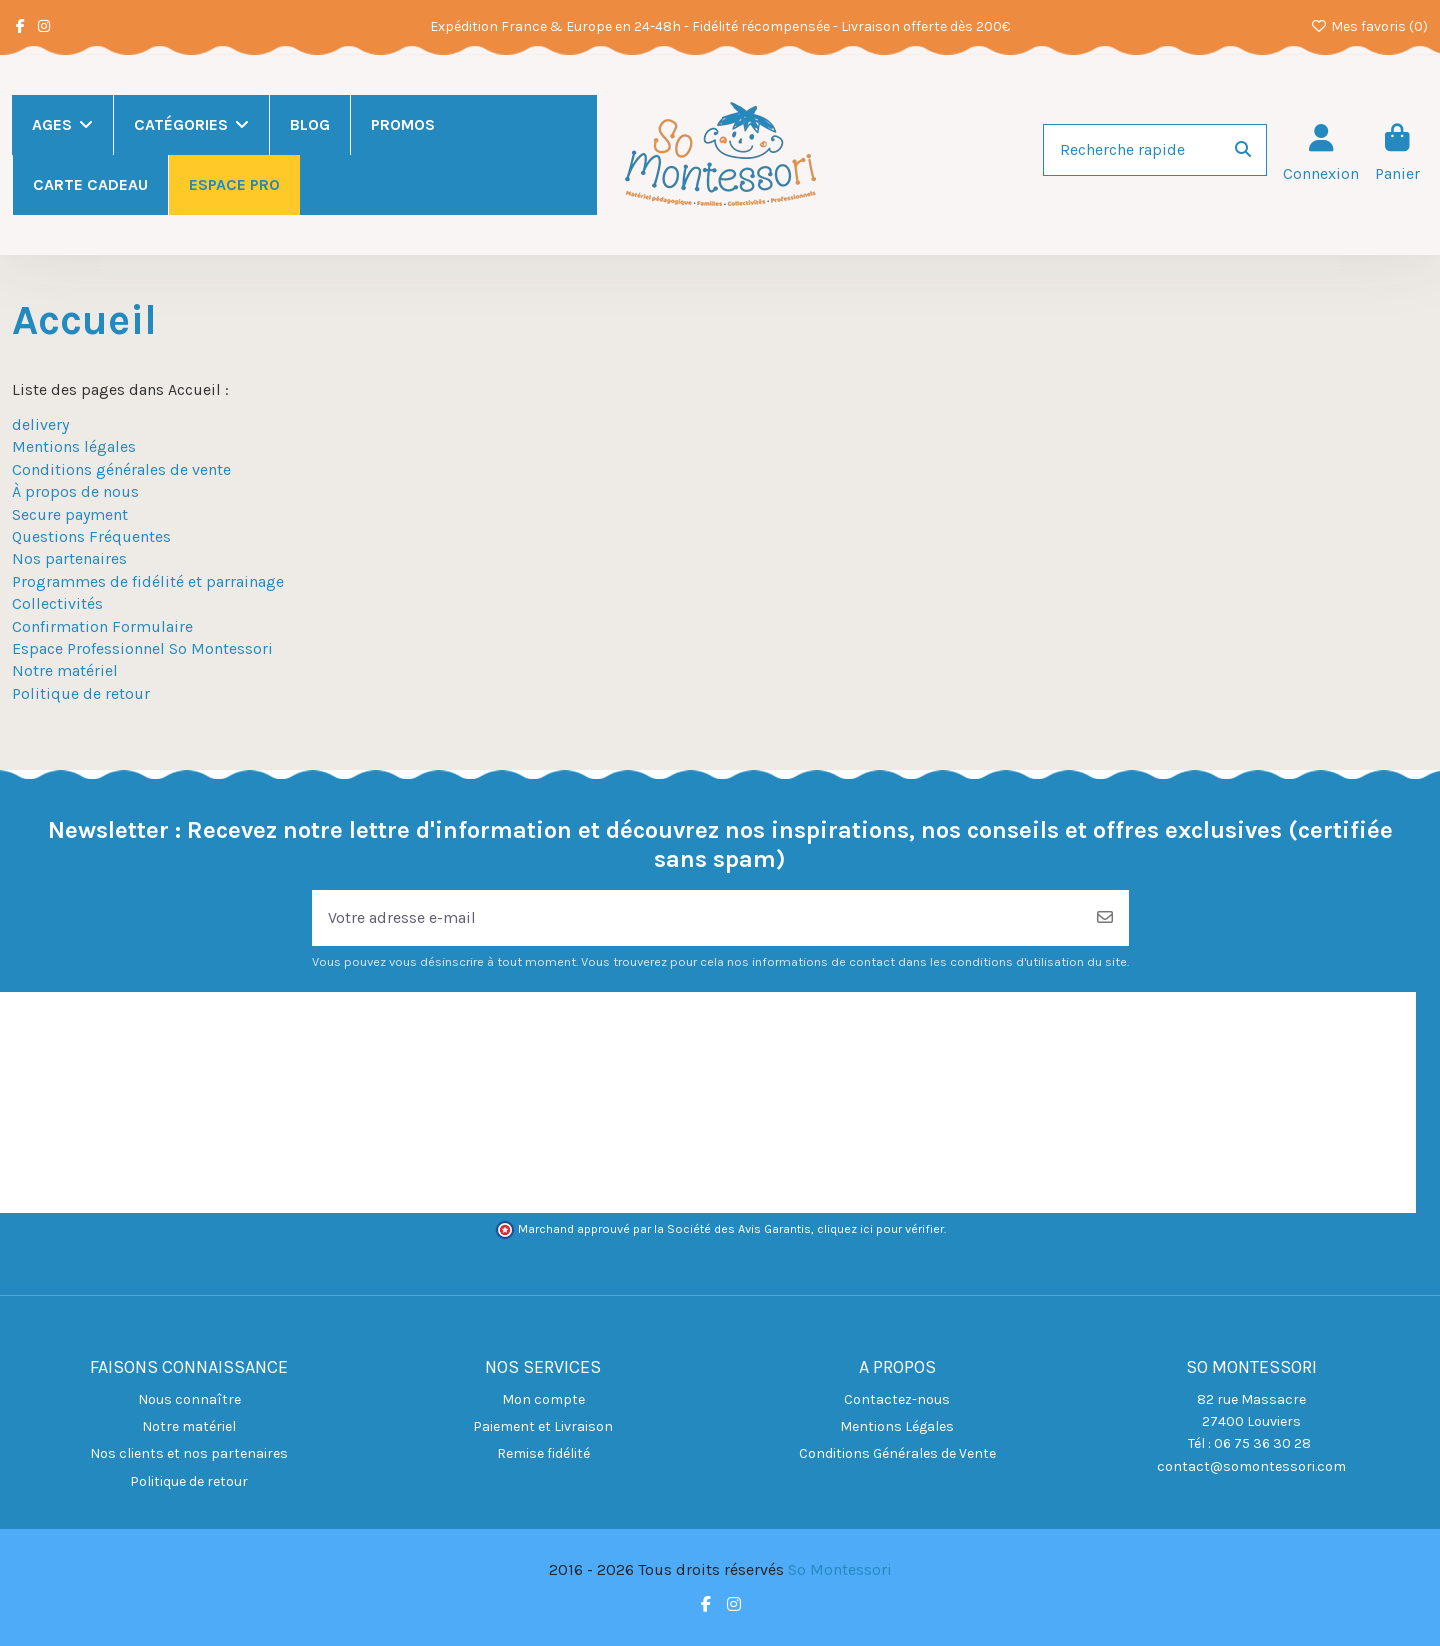 Image resolution: width=1440 pixels, height=1646 pixels. What do you see at coordinates (880, 1229) in the screenshot?
I see `cliquez ici pour vérifier` at bounding box center [880, 1229].